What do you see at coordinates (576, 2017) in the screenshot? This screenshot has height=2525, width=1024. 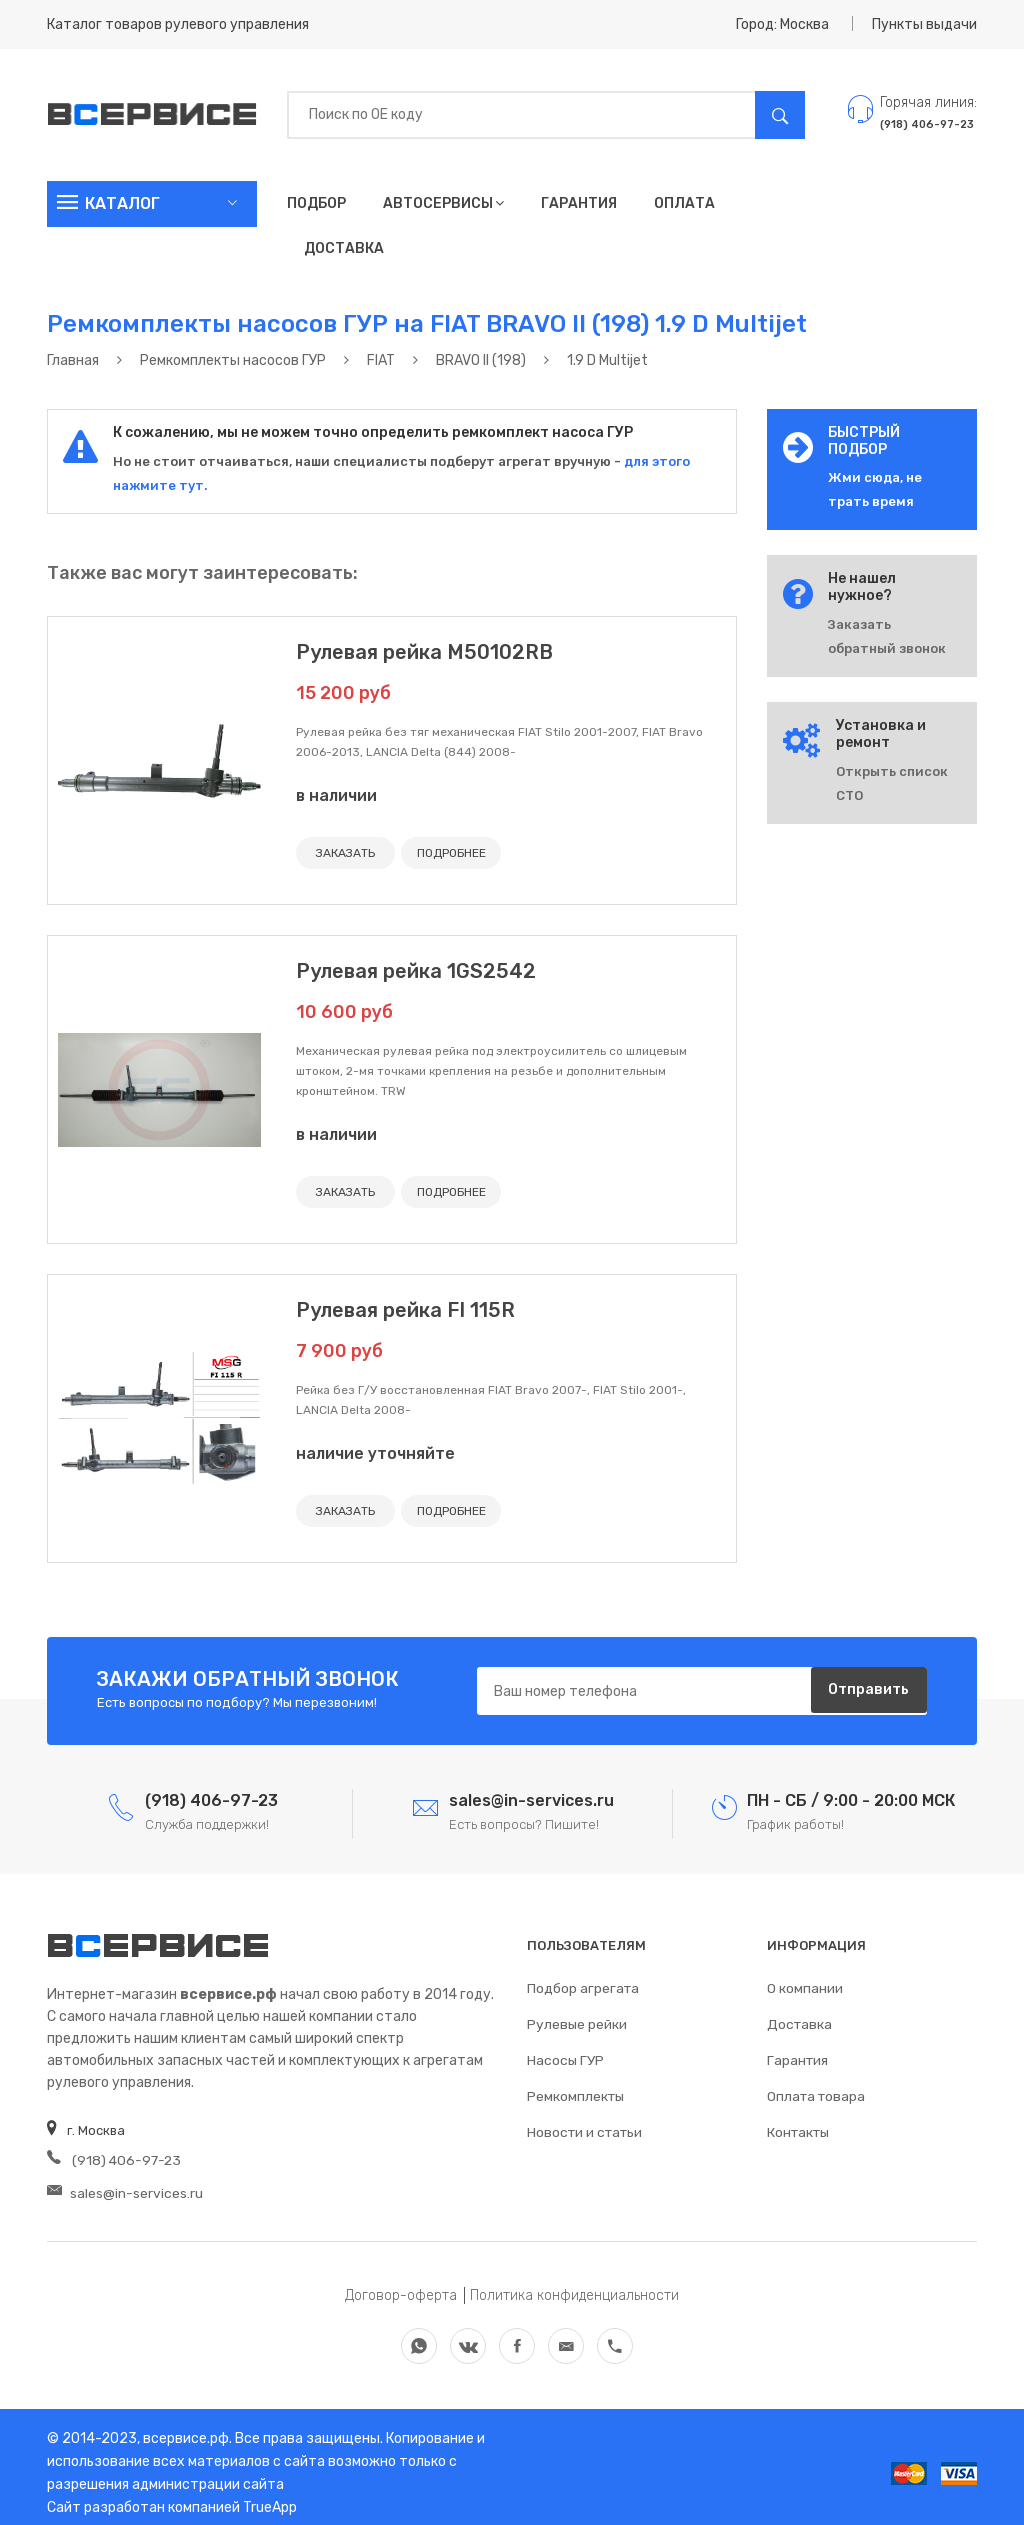 I see `Рулевые рейки` at bounding box center [576, 2017].